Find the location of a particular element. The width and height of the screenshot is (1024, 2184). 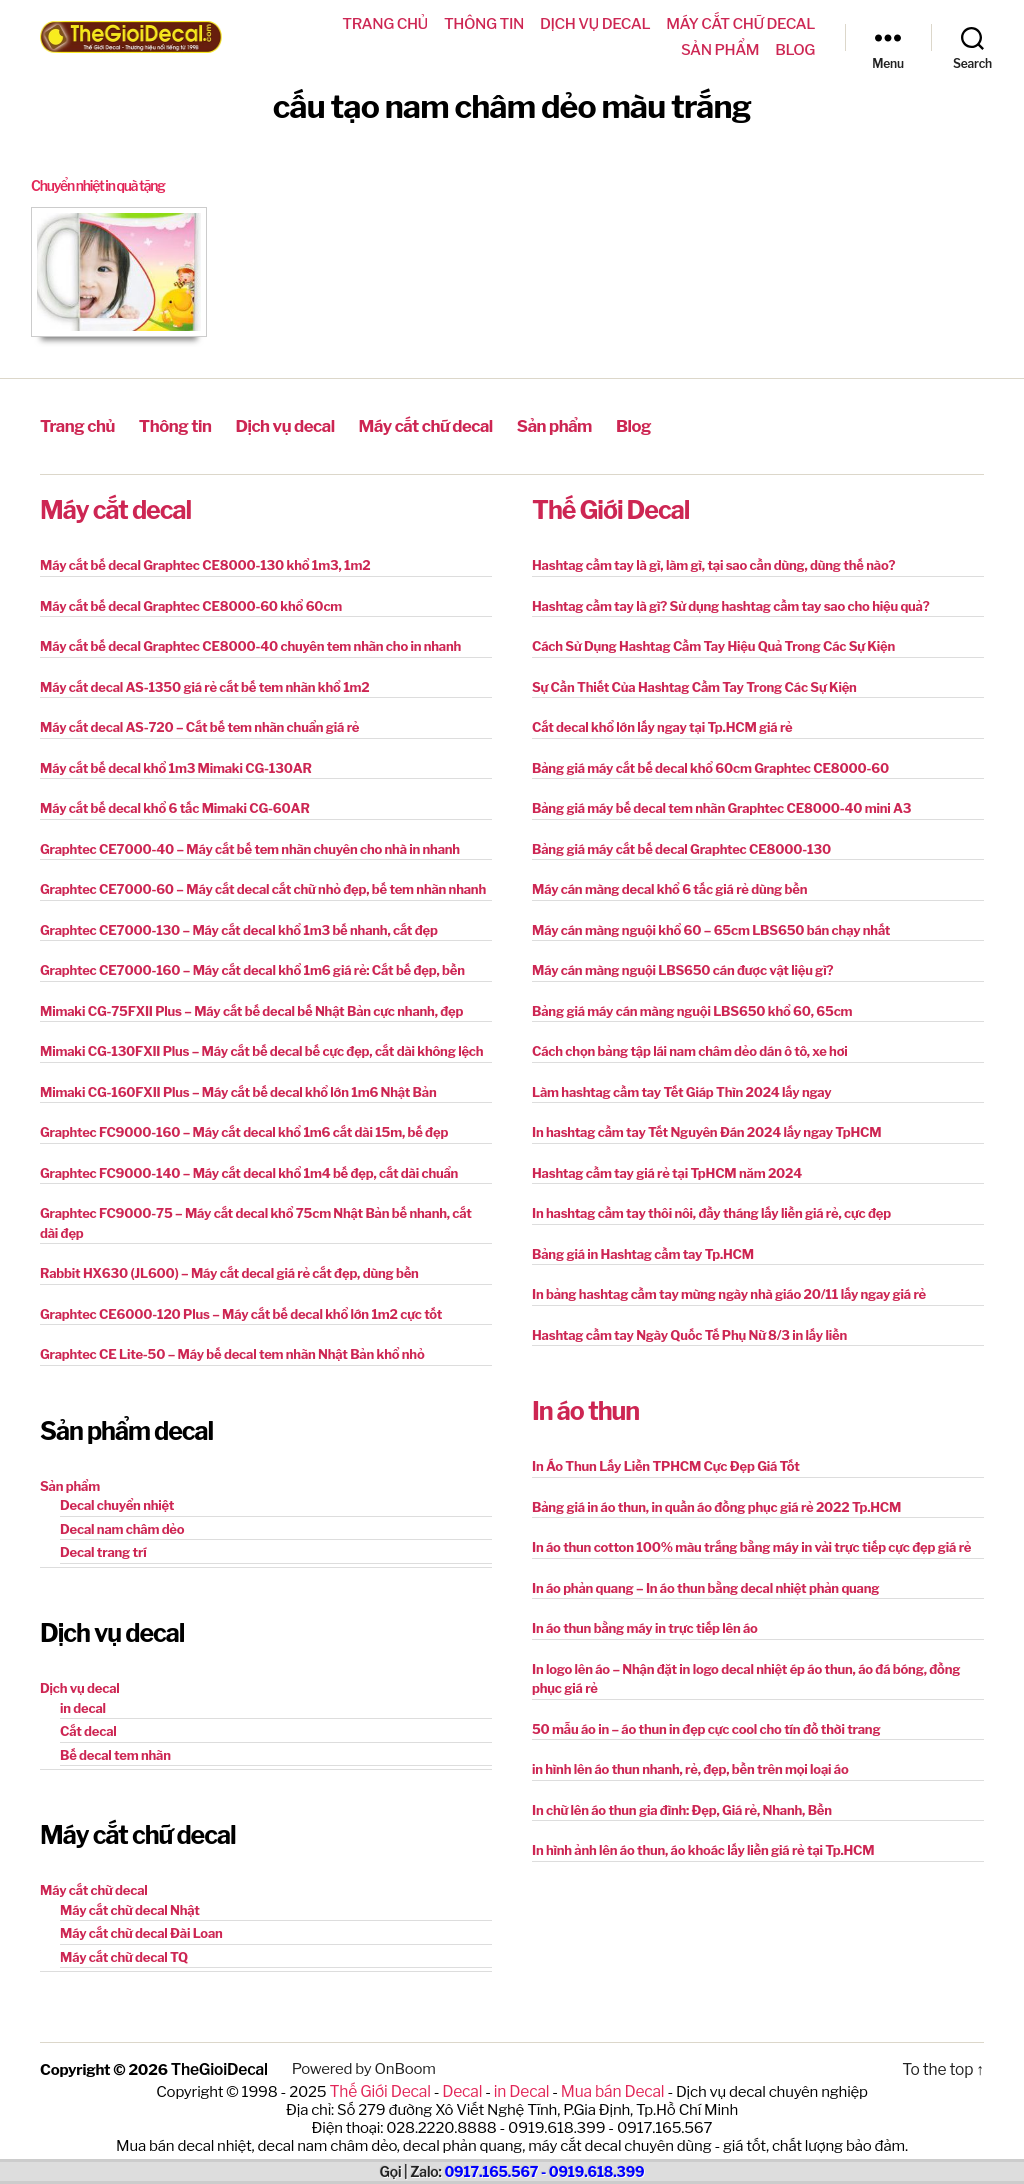

Hashtag cầm tay giá rẻ tại TpHCM năm 2024 is located at coordinates (667, 1171).